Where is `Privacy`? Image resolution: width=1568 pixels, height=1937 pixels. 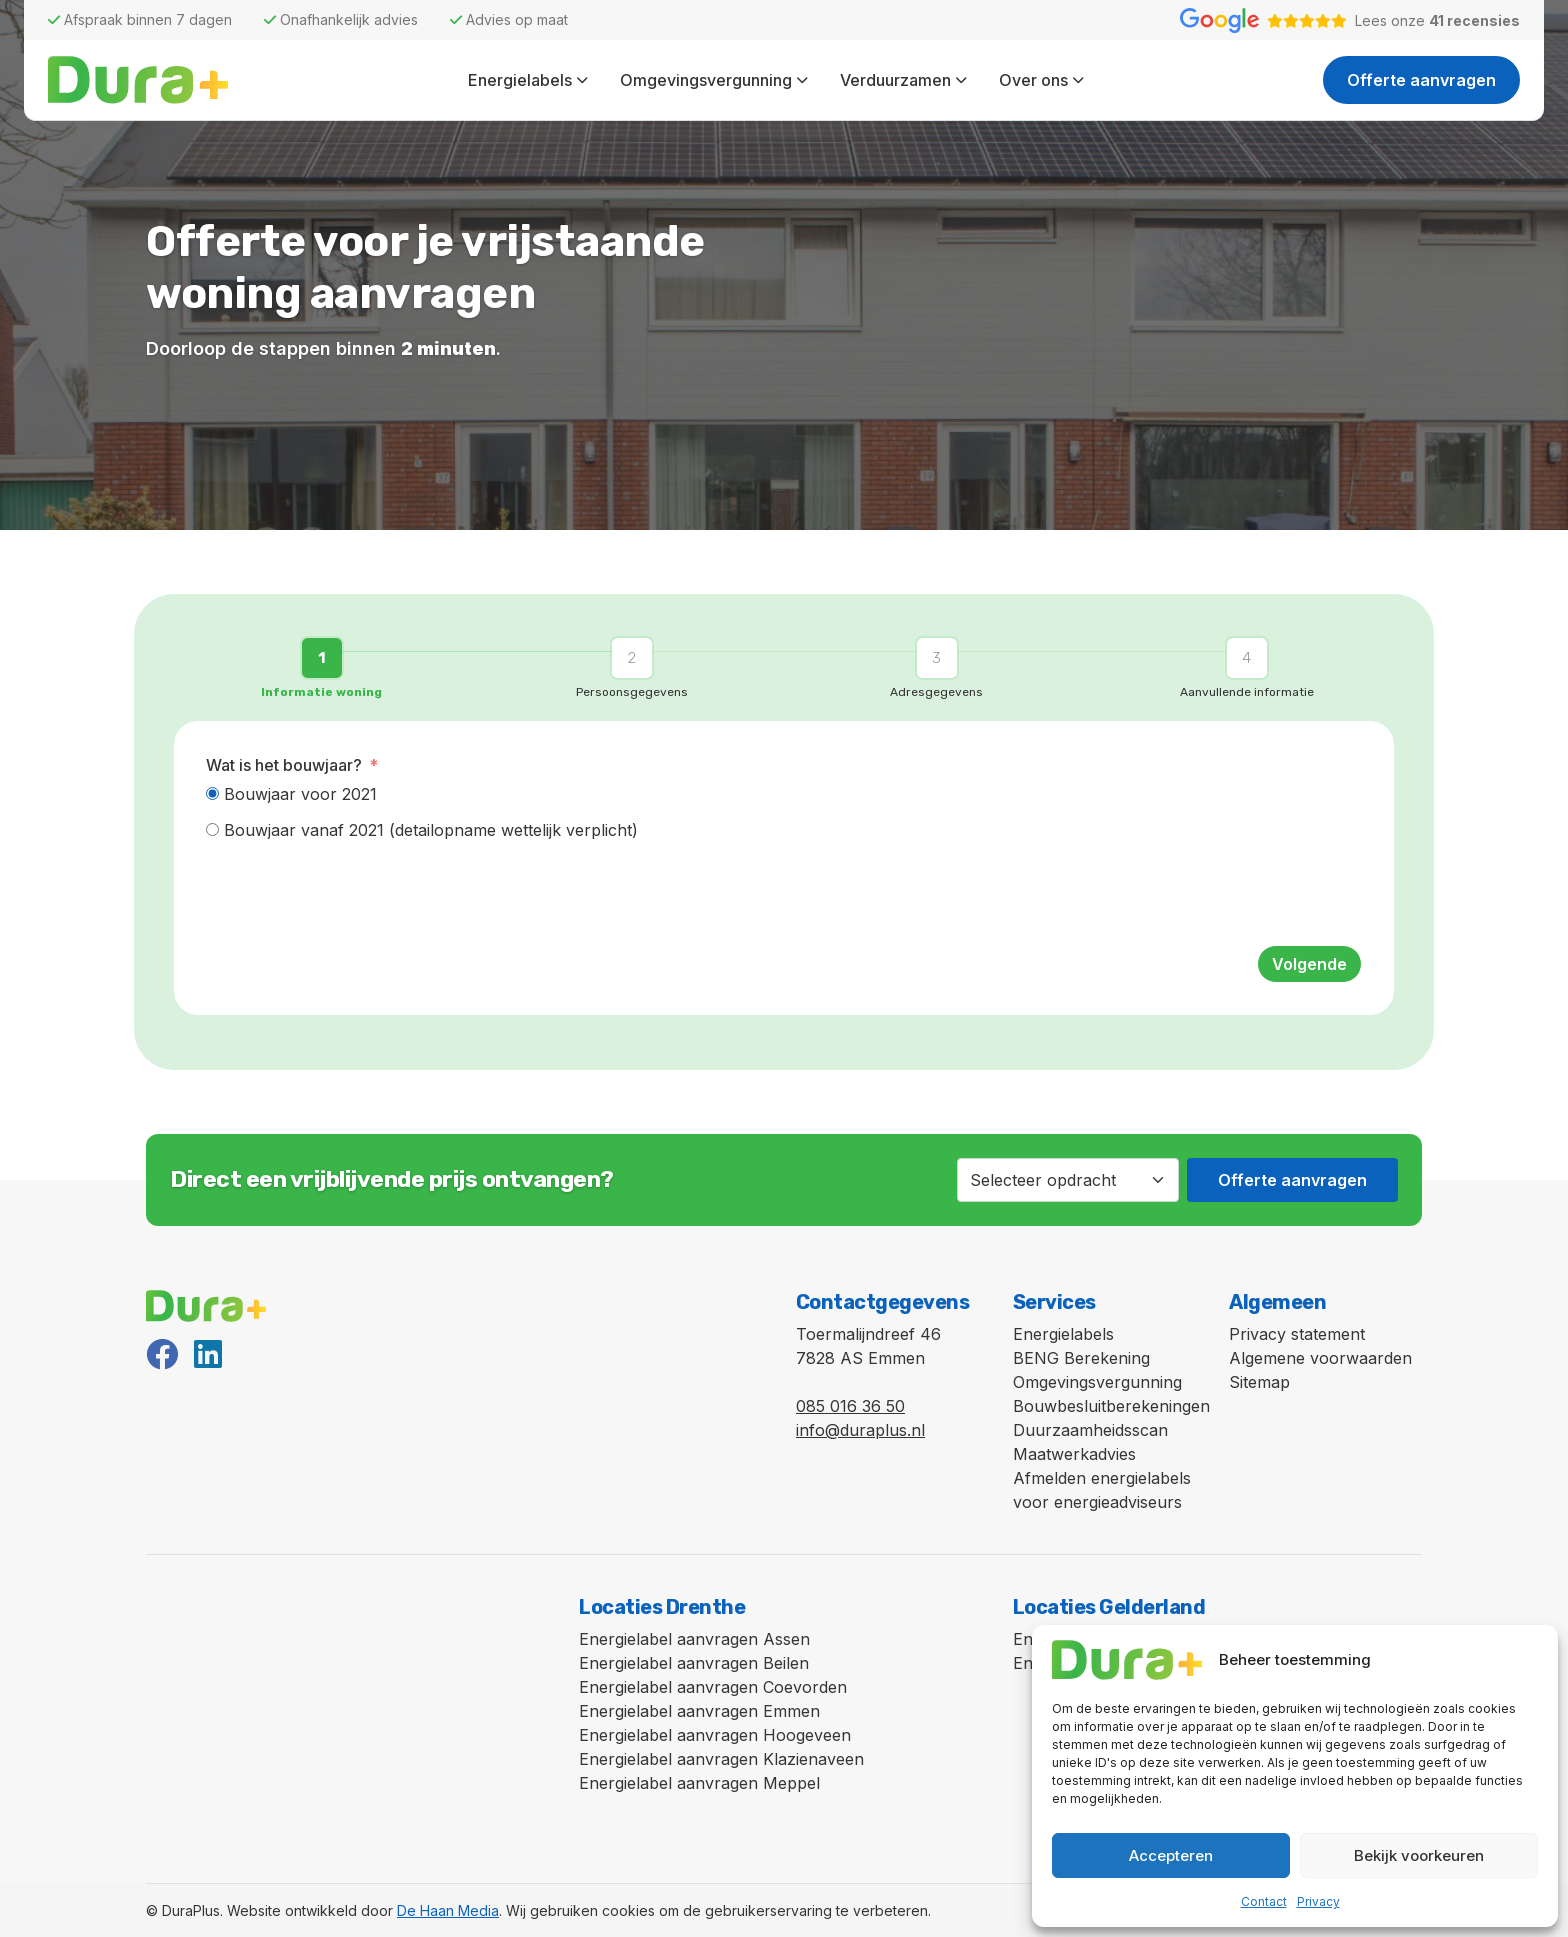 Privacy is located at coordinates (1318, 1901).